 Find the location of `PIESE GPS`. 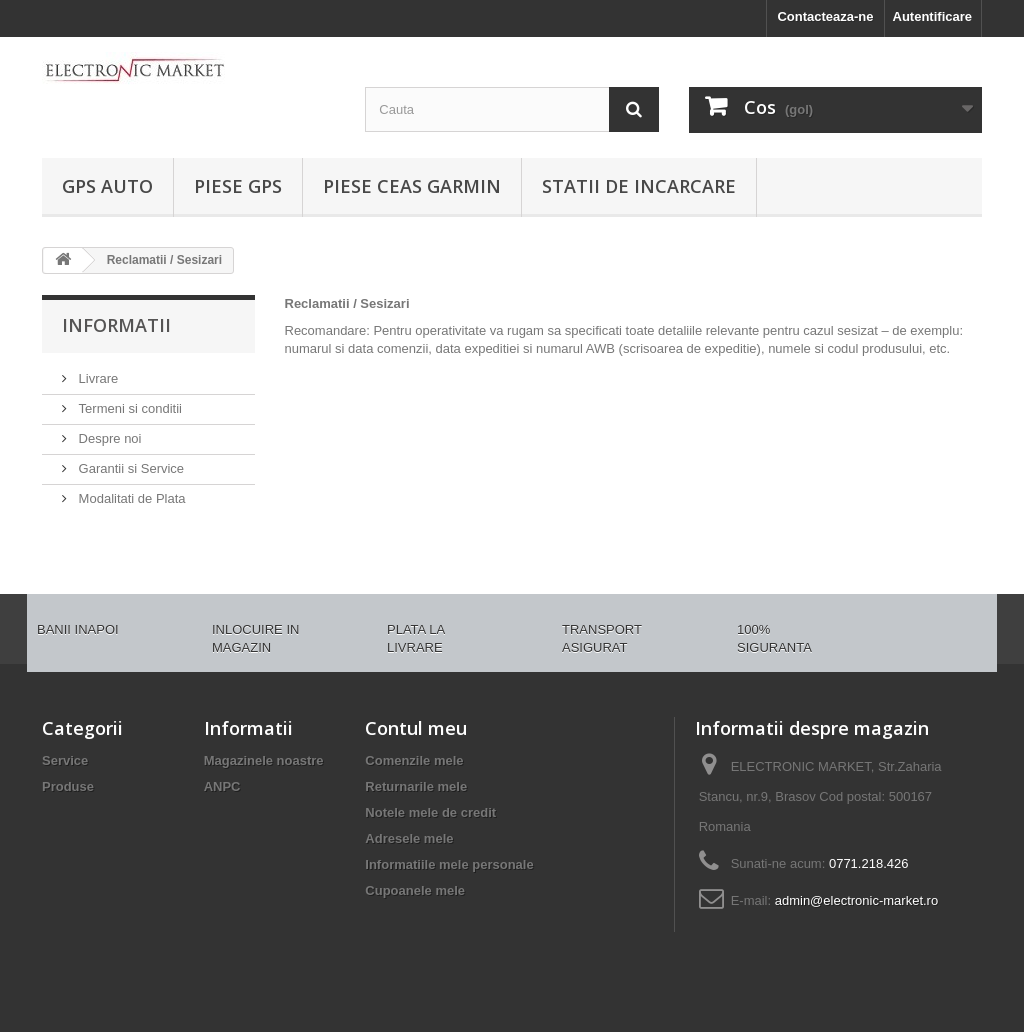

PIESE GPS is located at coordinates (238, 186).